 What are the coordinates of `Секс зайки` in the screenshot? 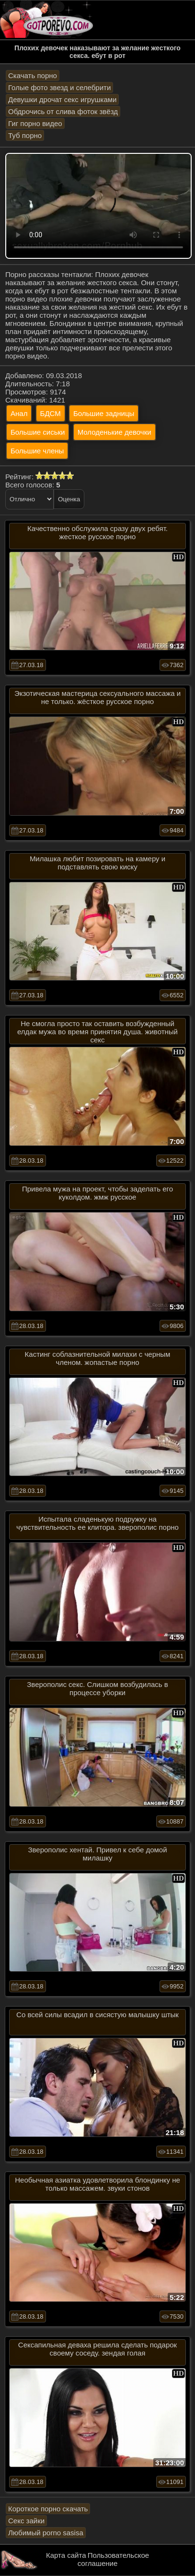 It's located at (26, 2521).